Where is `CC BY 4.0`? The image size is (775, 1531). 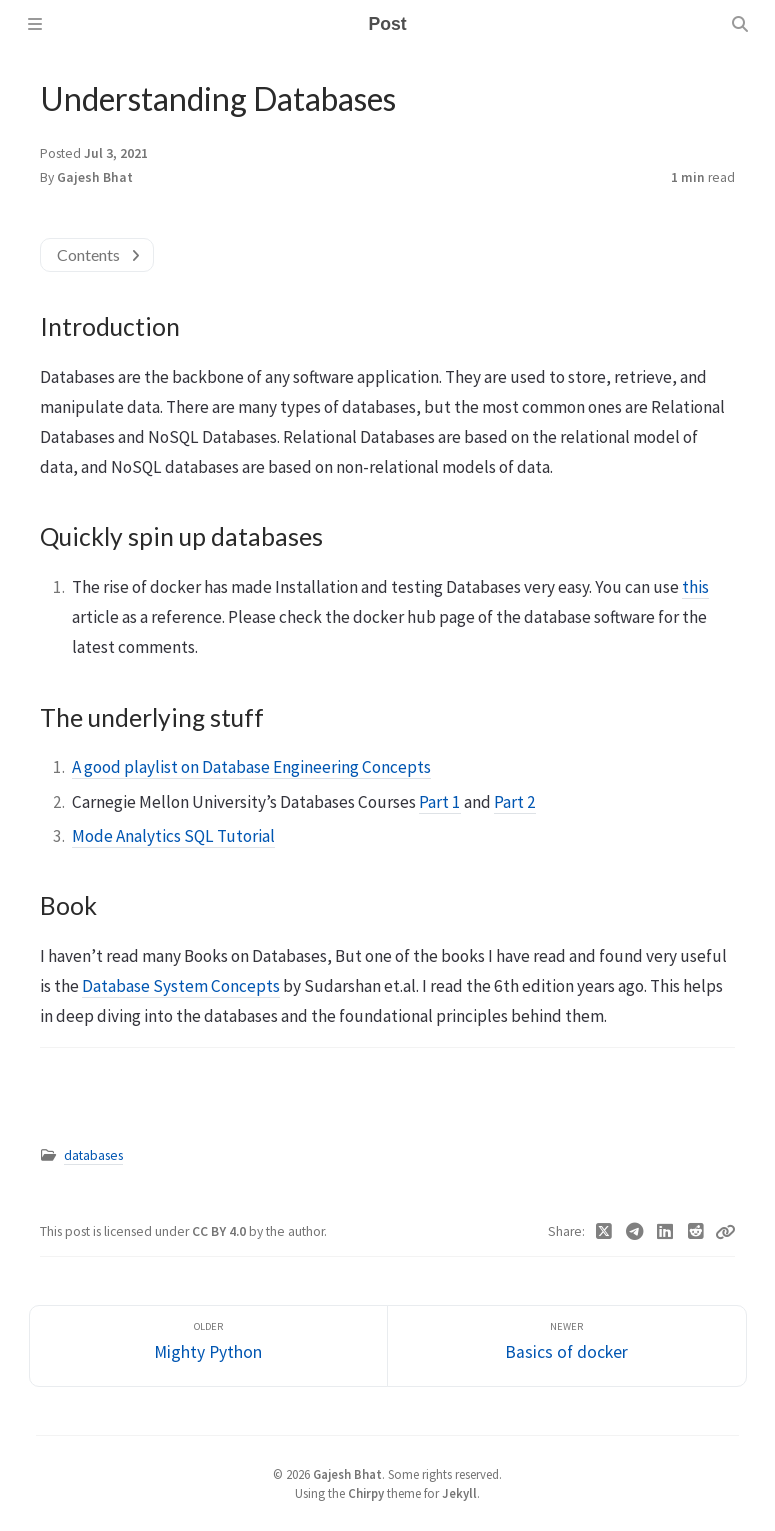 CC BY 4.0 is located at coordinates (220, 1231).